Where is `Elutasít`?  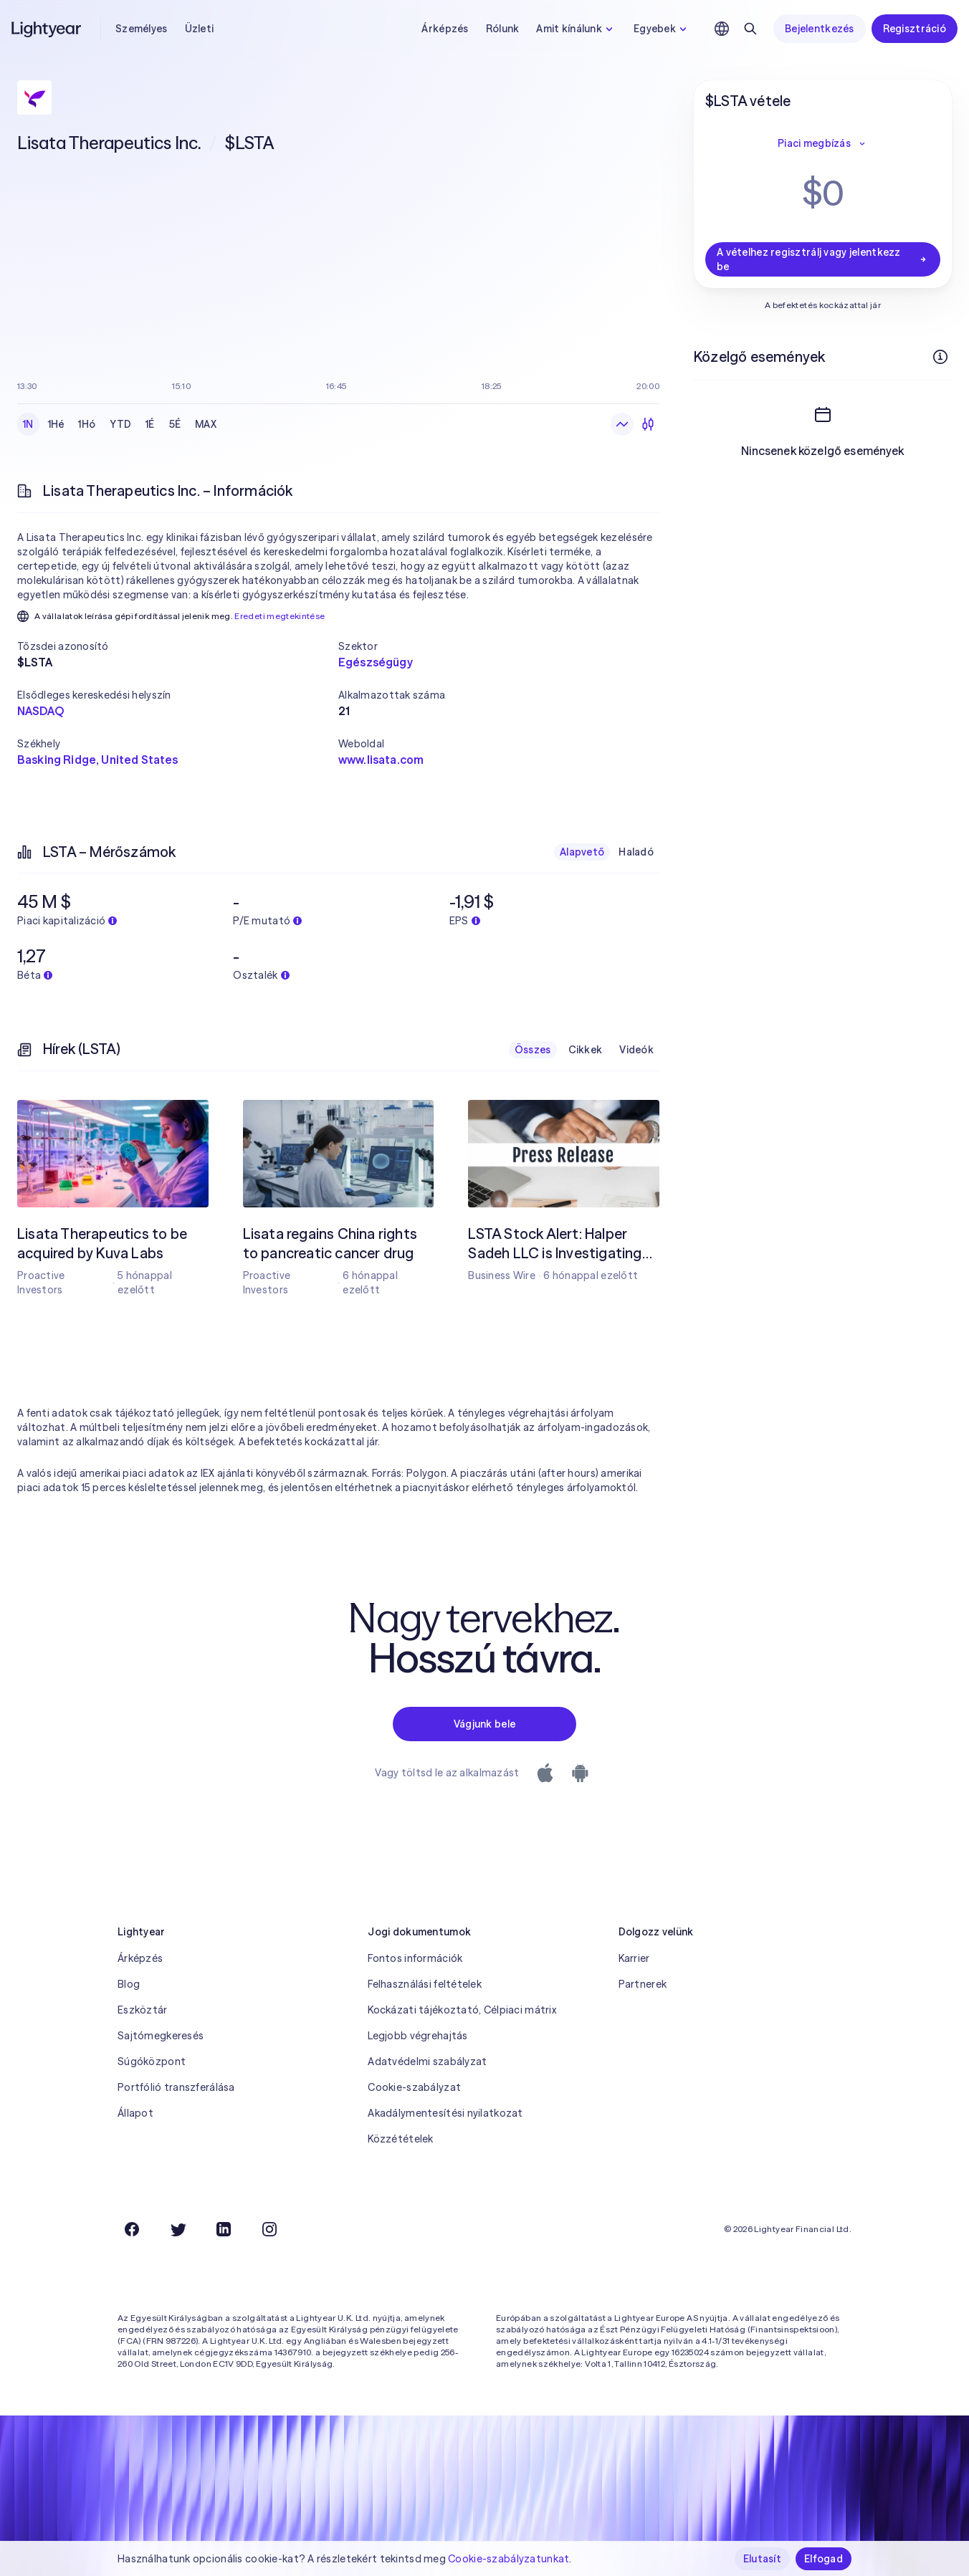
Elutasít is located at coordinates (762, 2558).